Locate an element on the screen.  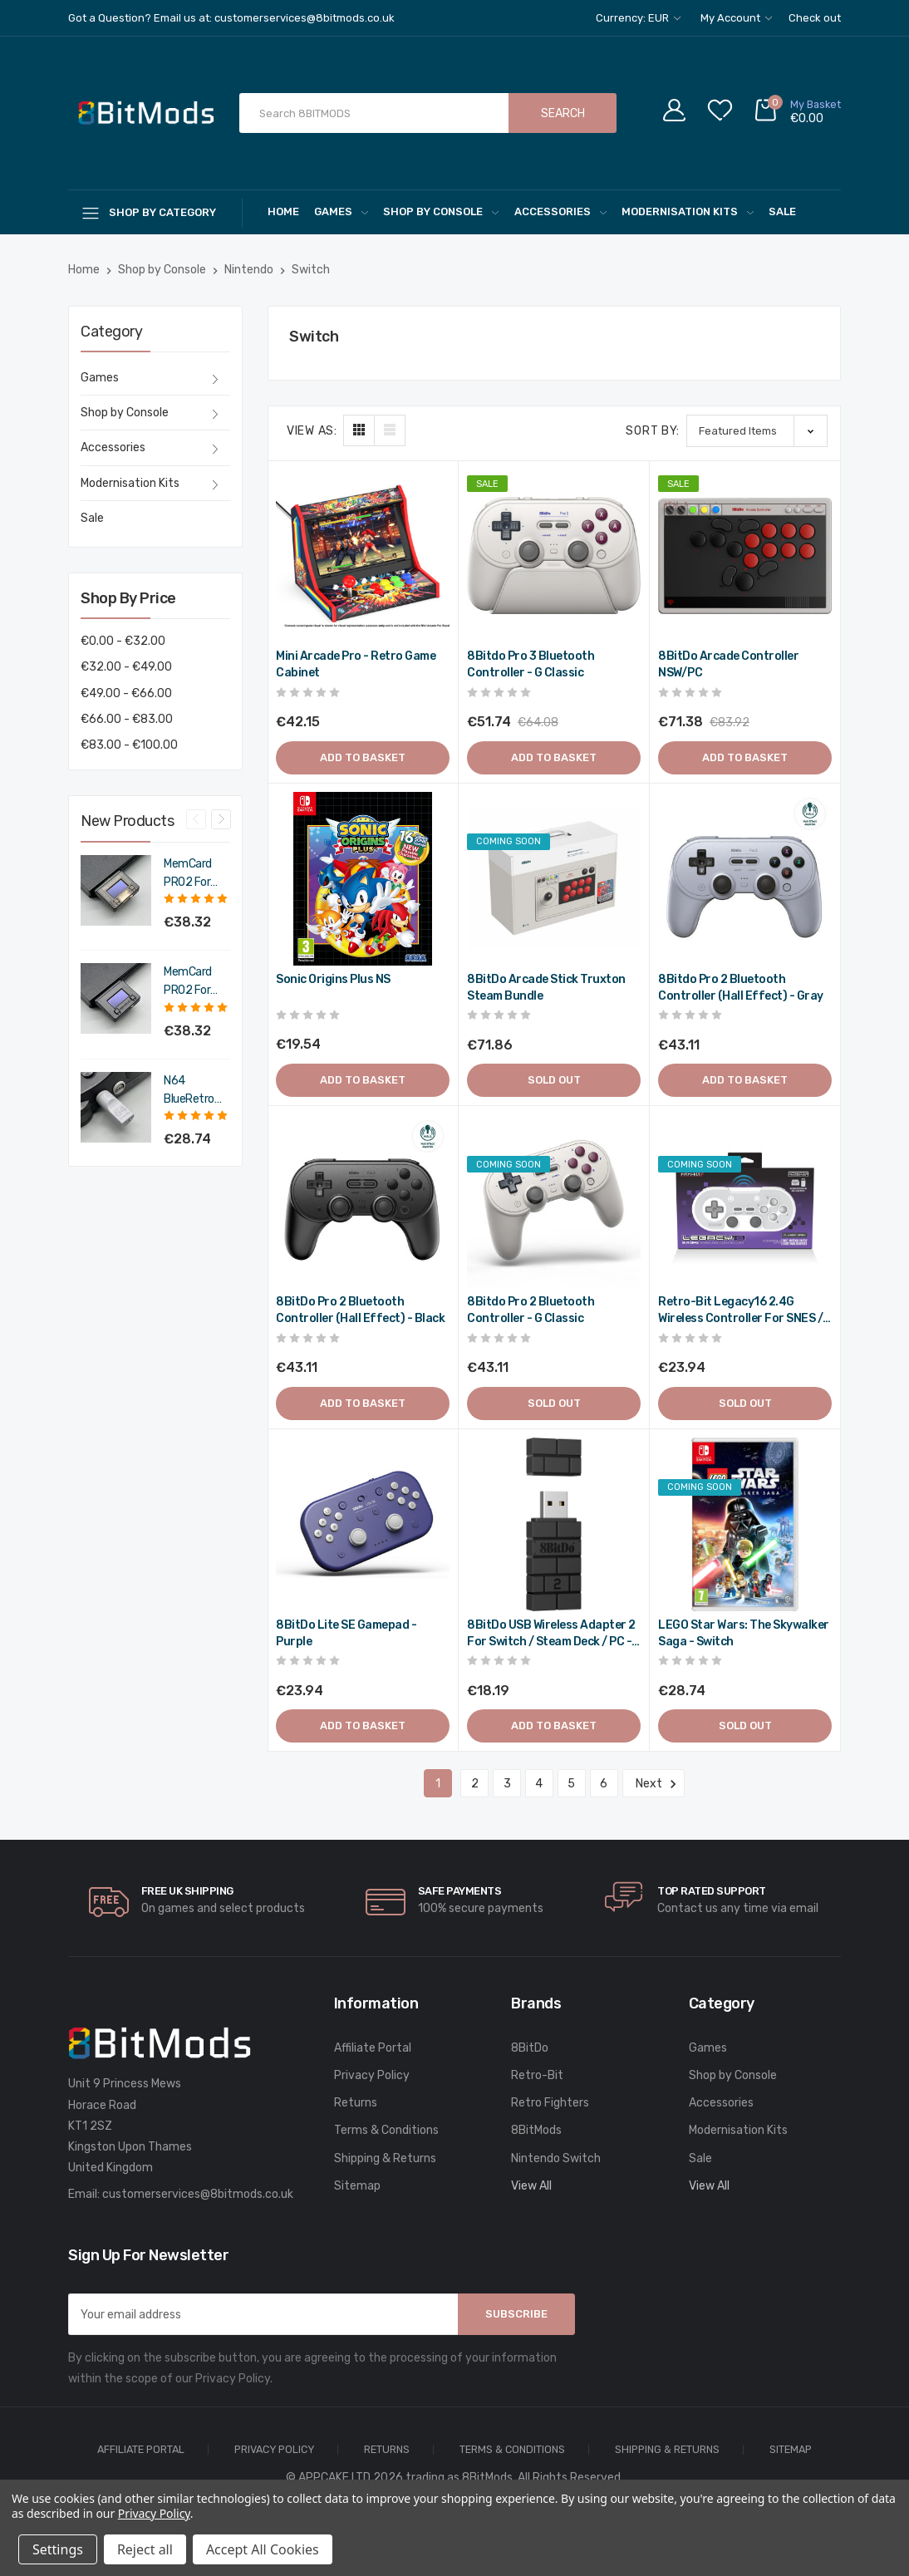
[carousel.arrowAriaLabel] is located at coordinates (109, 1902).